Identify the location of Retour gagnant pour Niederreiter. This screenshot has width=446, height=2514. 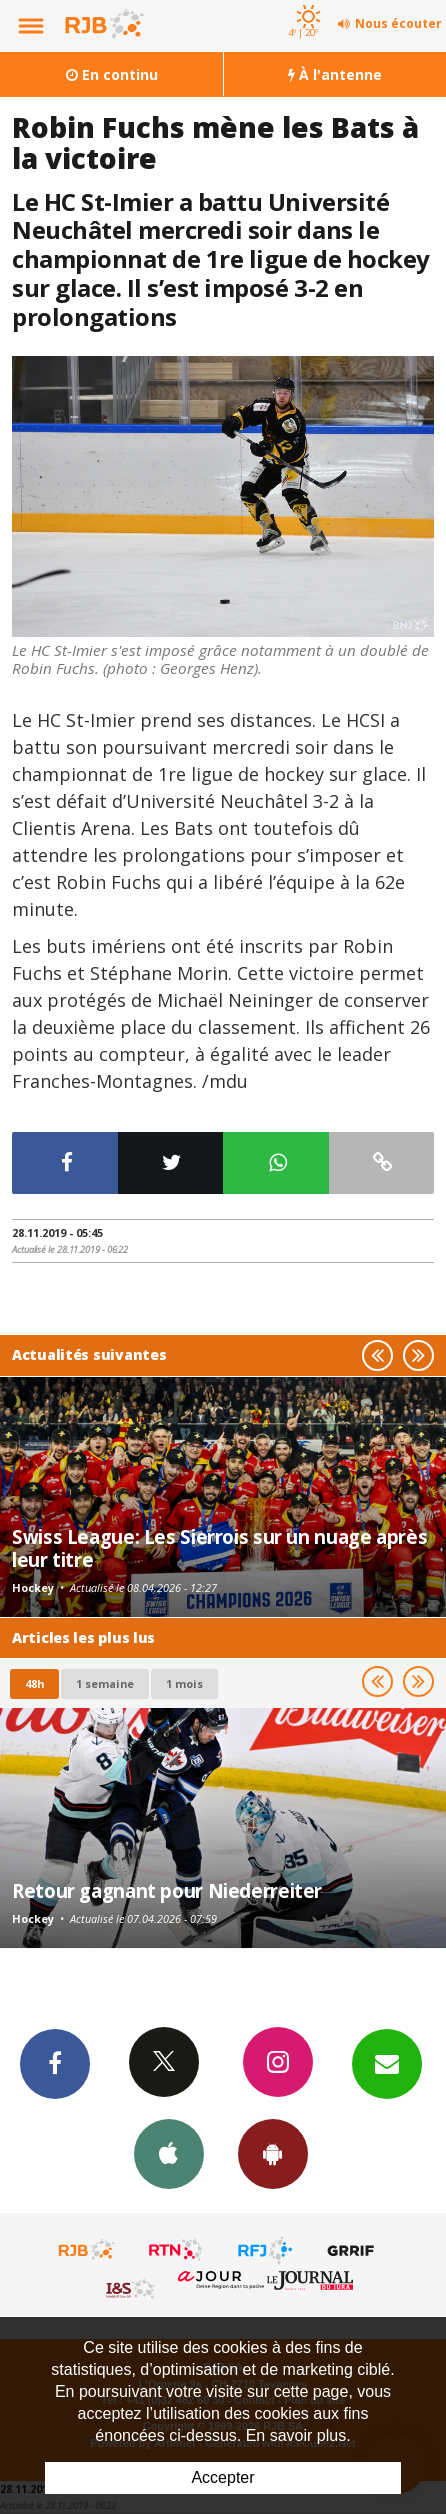
(167, 1890).